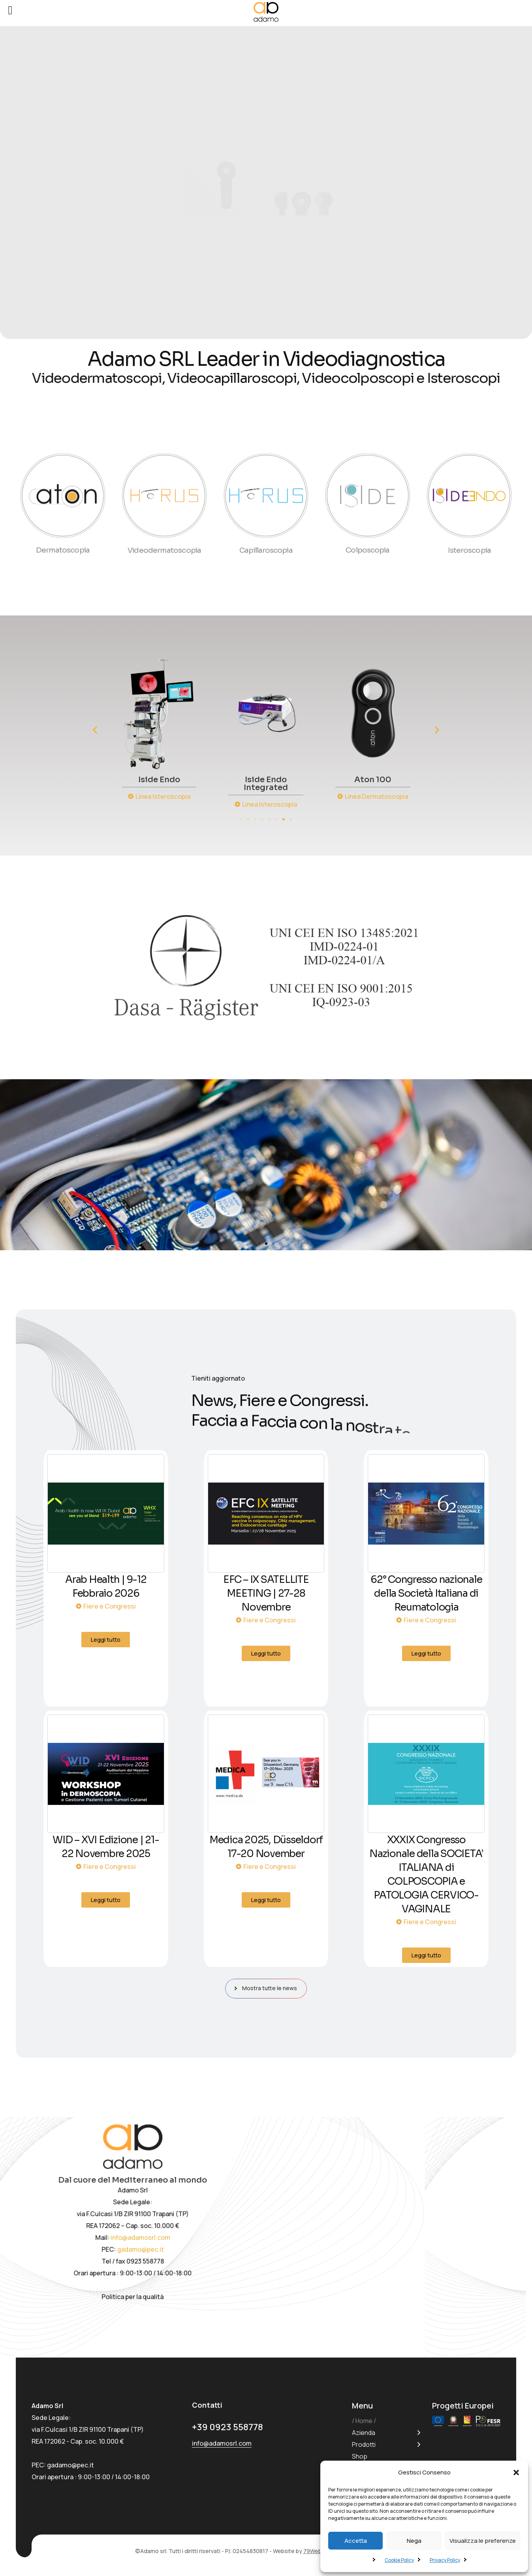 The height and width of the screenshot is (2576, 532). Describe the element at coordinates (364, 2444) in the screenshot. I see `Prodotti` at that location.